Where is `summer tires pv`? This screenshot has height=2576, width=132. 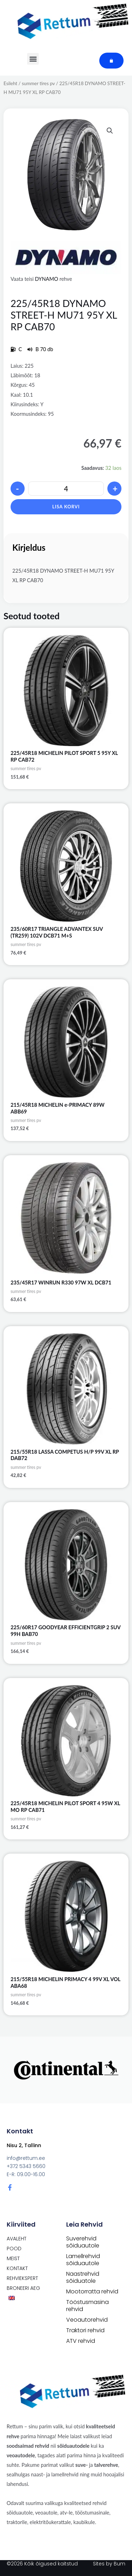
summer tires pv is located at coordinates (38, 83).